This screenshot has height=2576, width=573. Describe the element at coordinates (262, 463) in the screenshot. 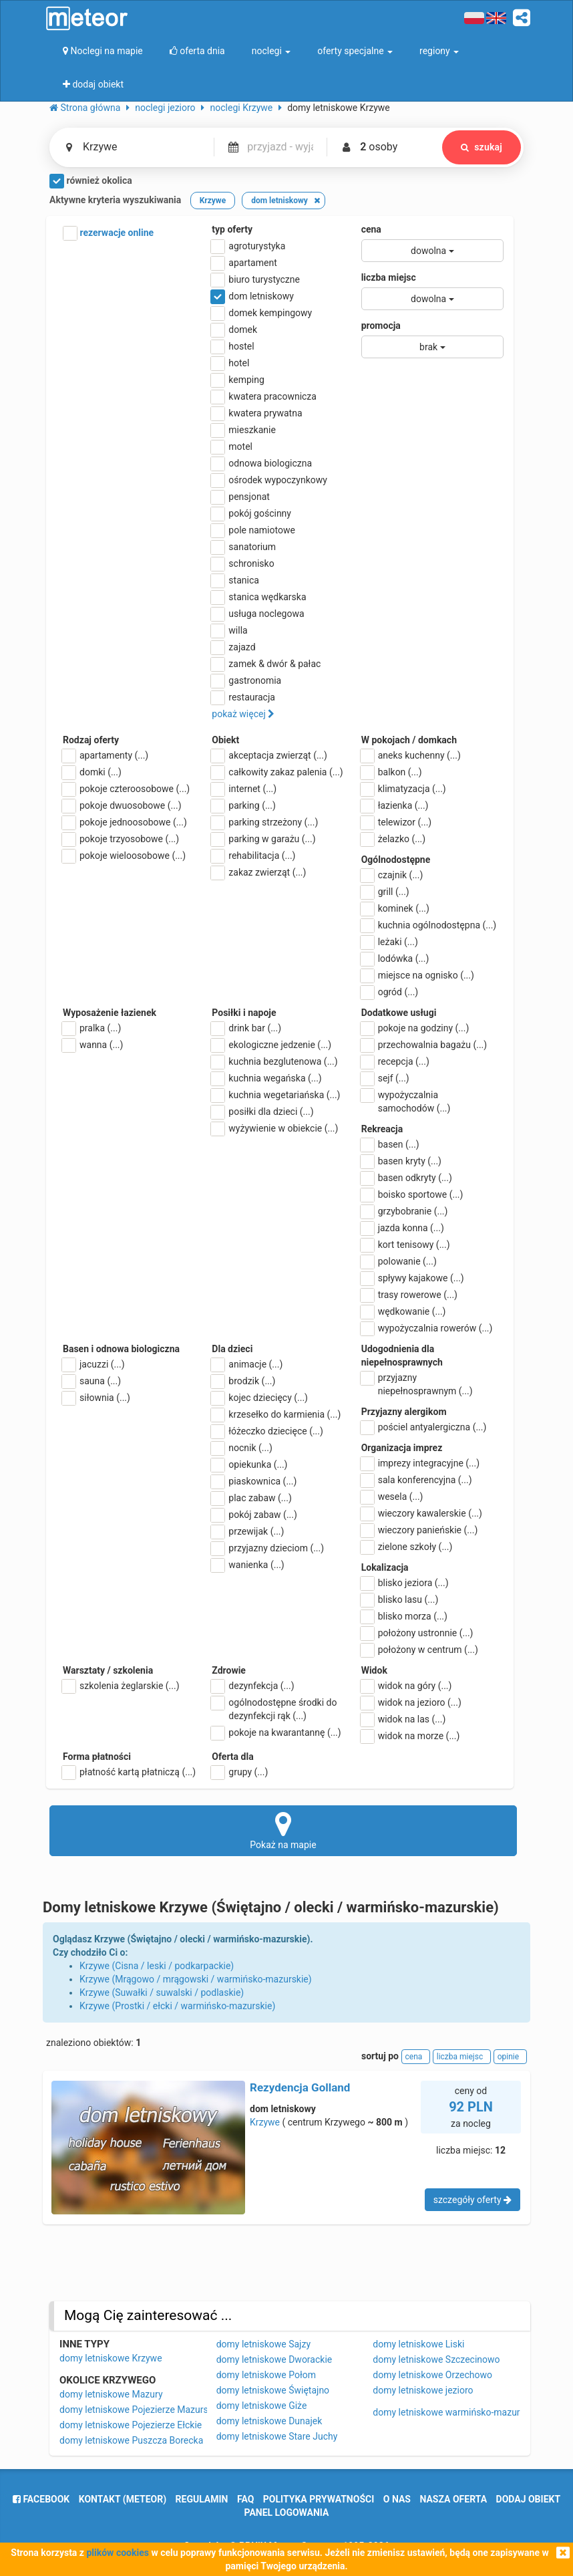

I see `odnowa biologiczna` at that location.